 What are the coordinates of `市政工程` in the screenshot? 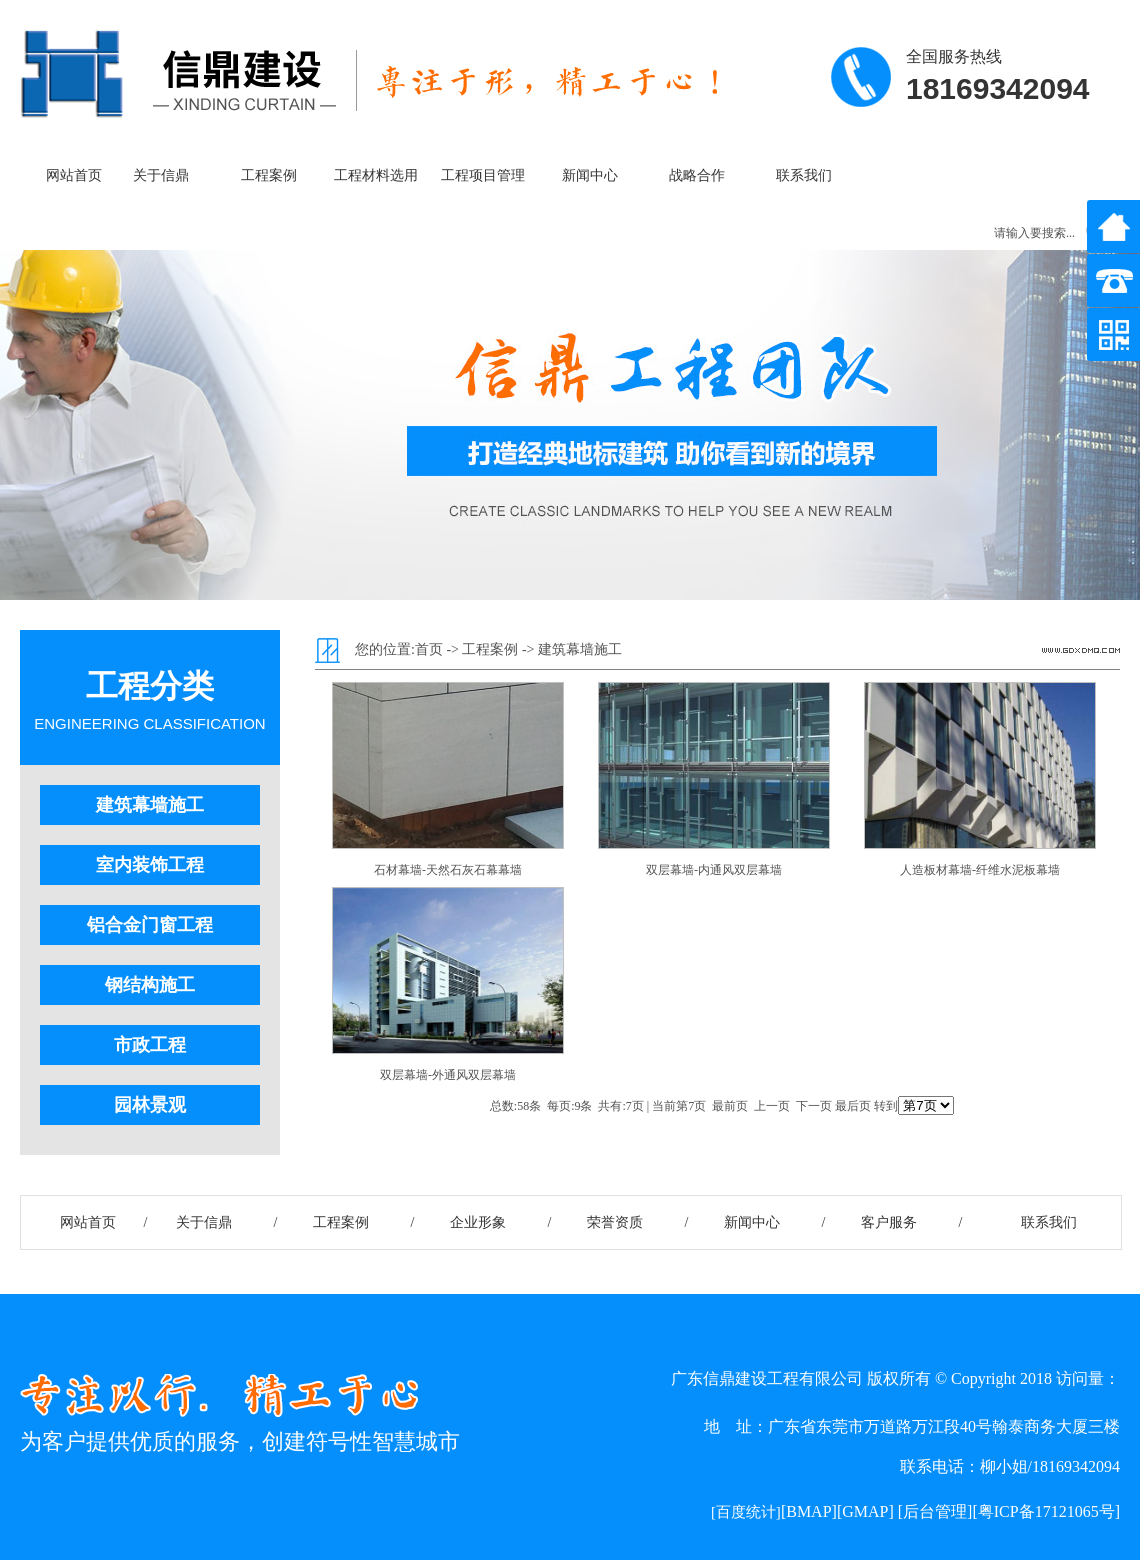 It's located at (150, 1045).